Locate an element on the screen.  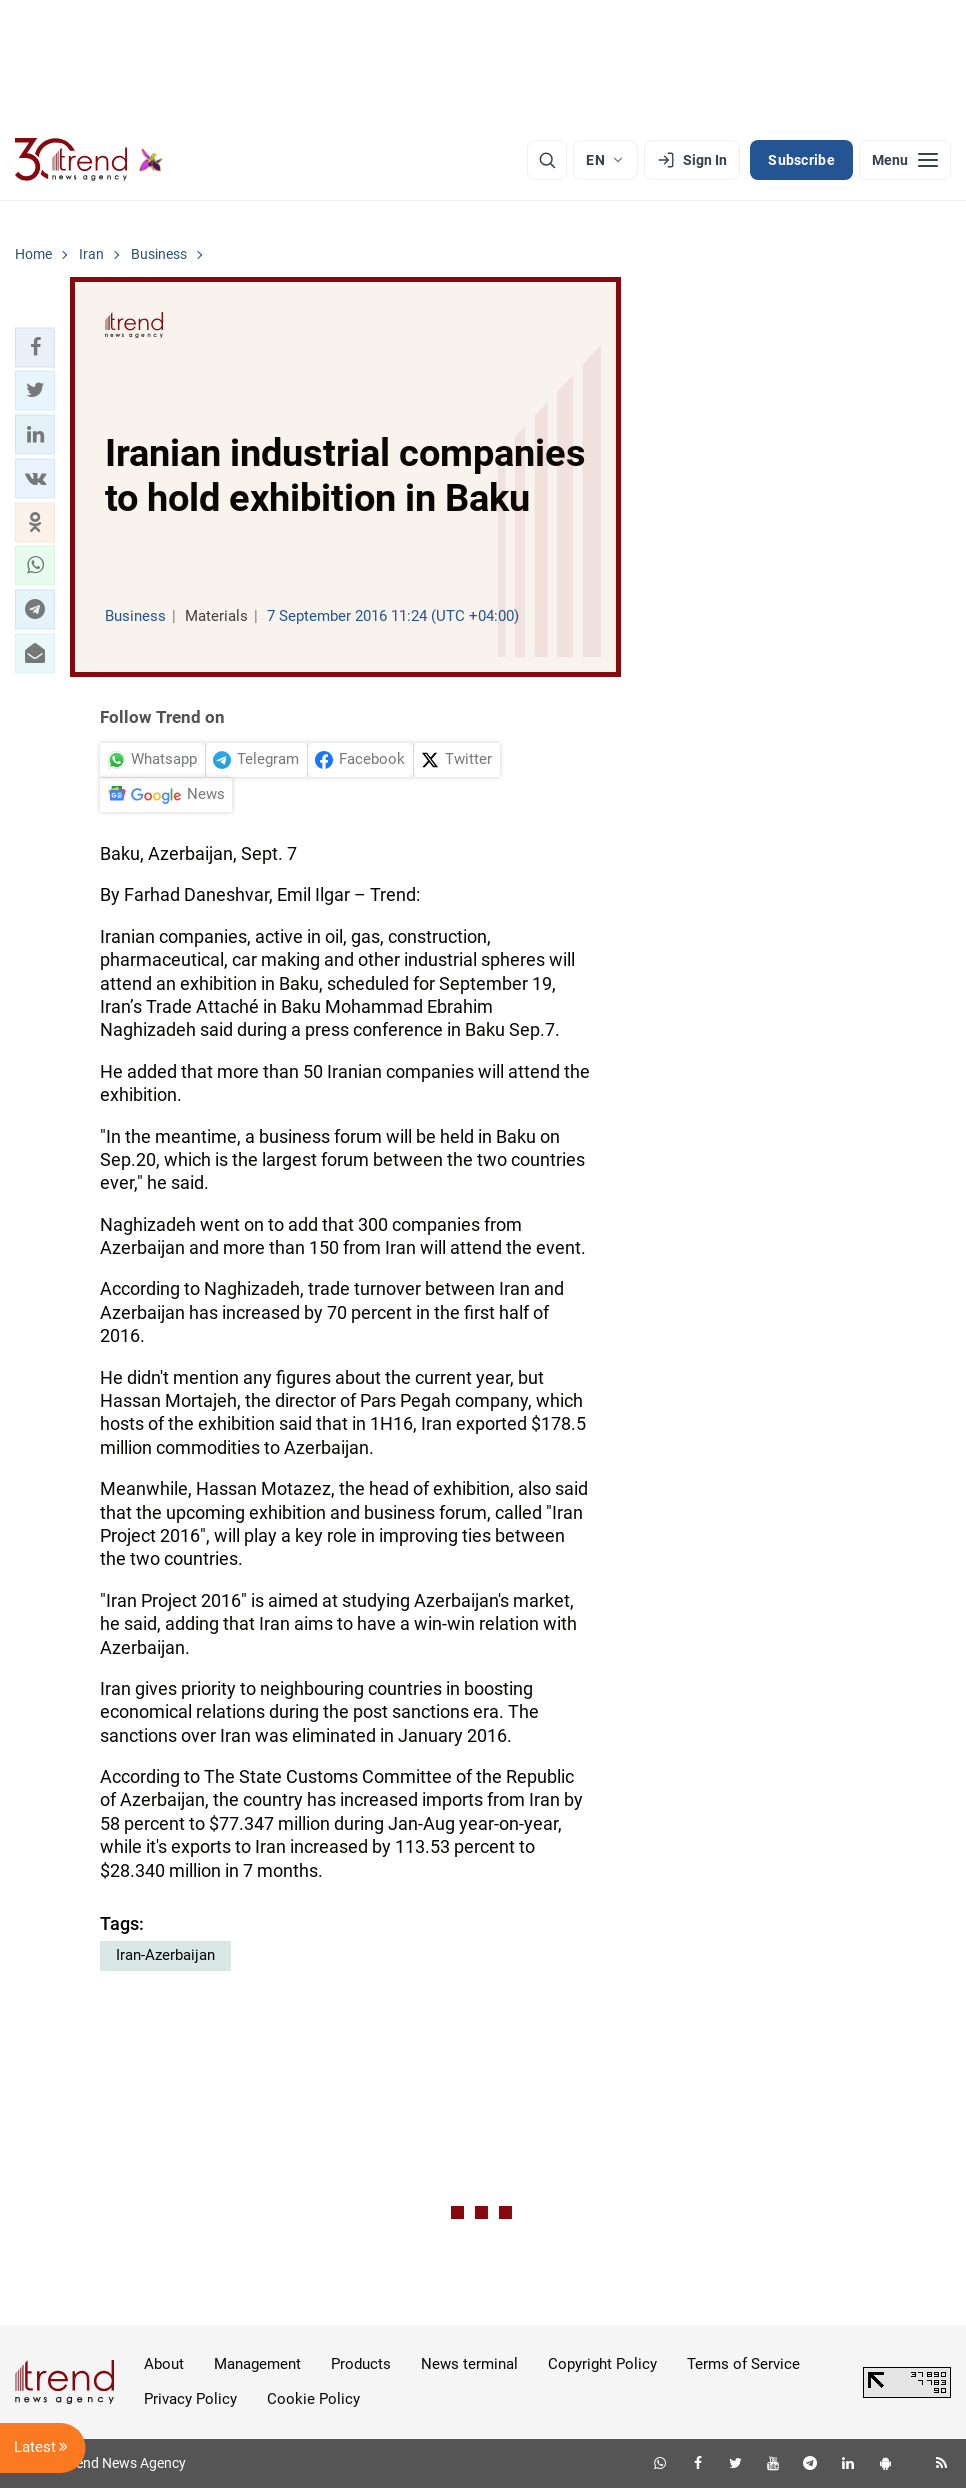
[button] is located at coordinates (35, 347).